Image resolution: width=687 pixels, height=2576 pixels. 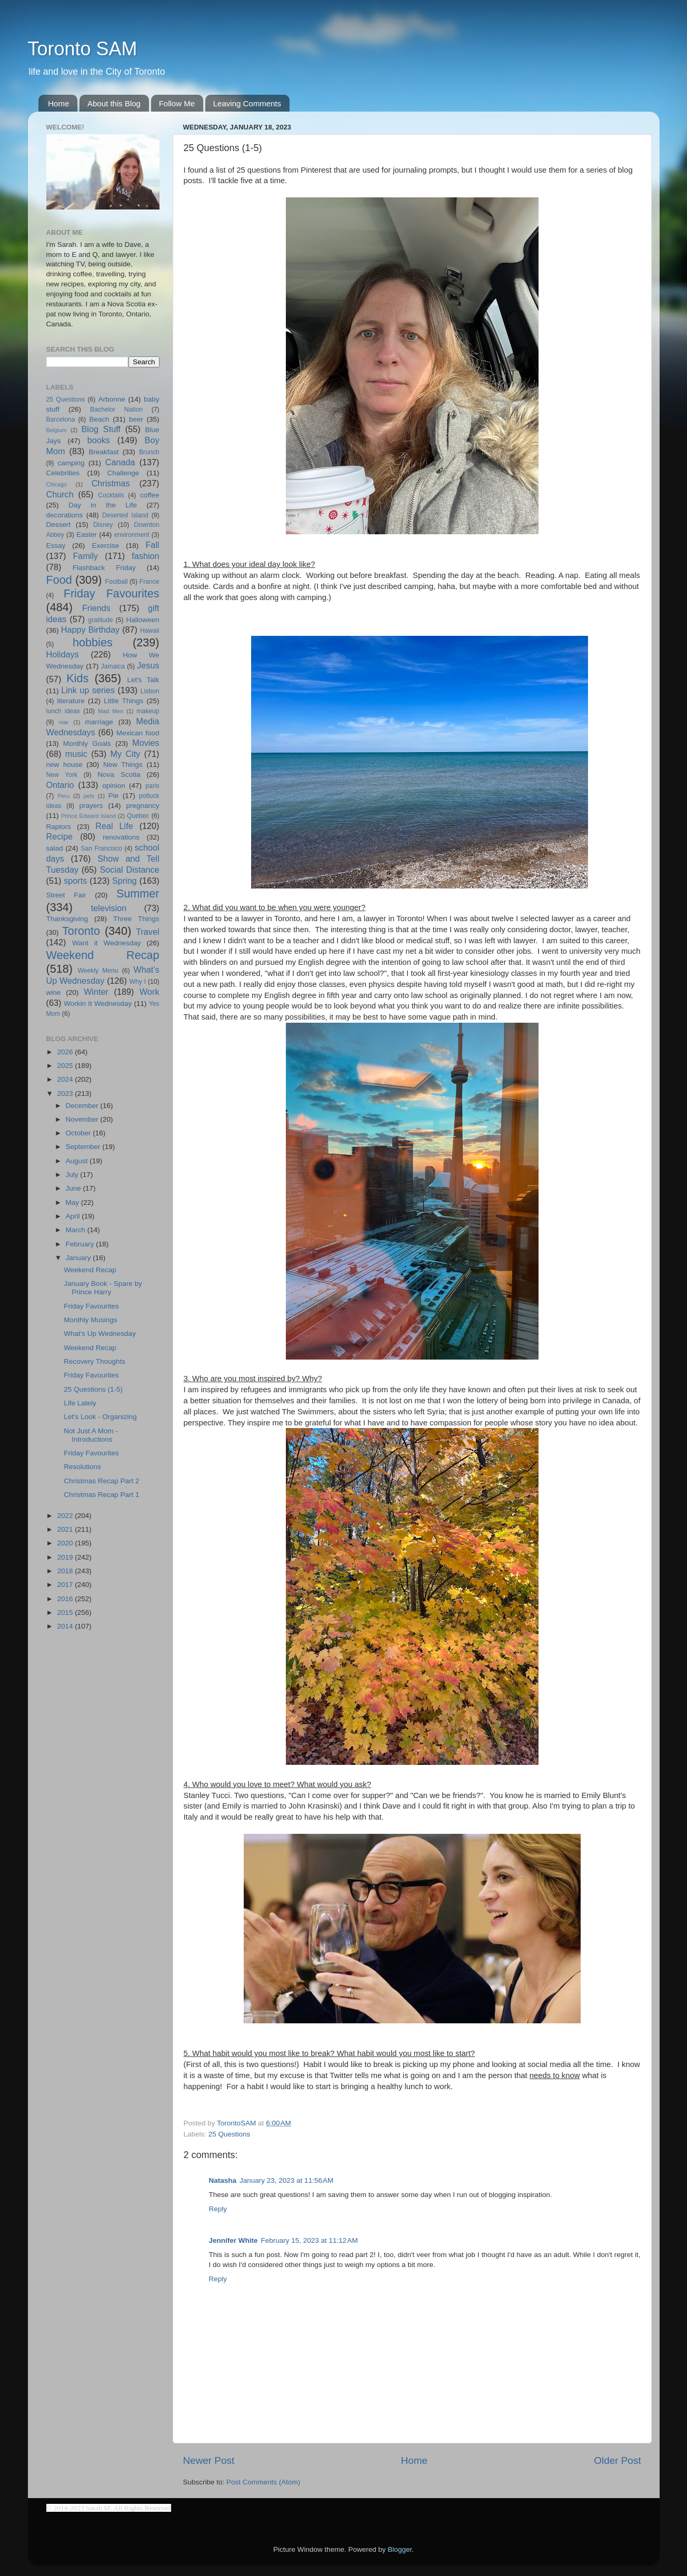 What do you see at coordinates (112, 593) in the screenshot?
I see `Friday Favourites` at bounding box center [112, 593].